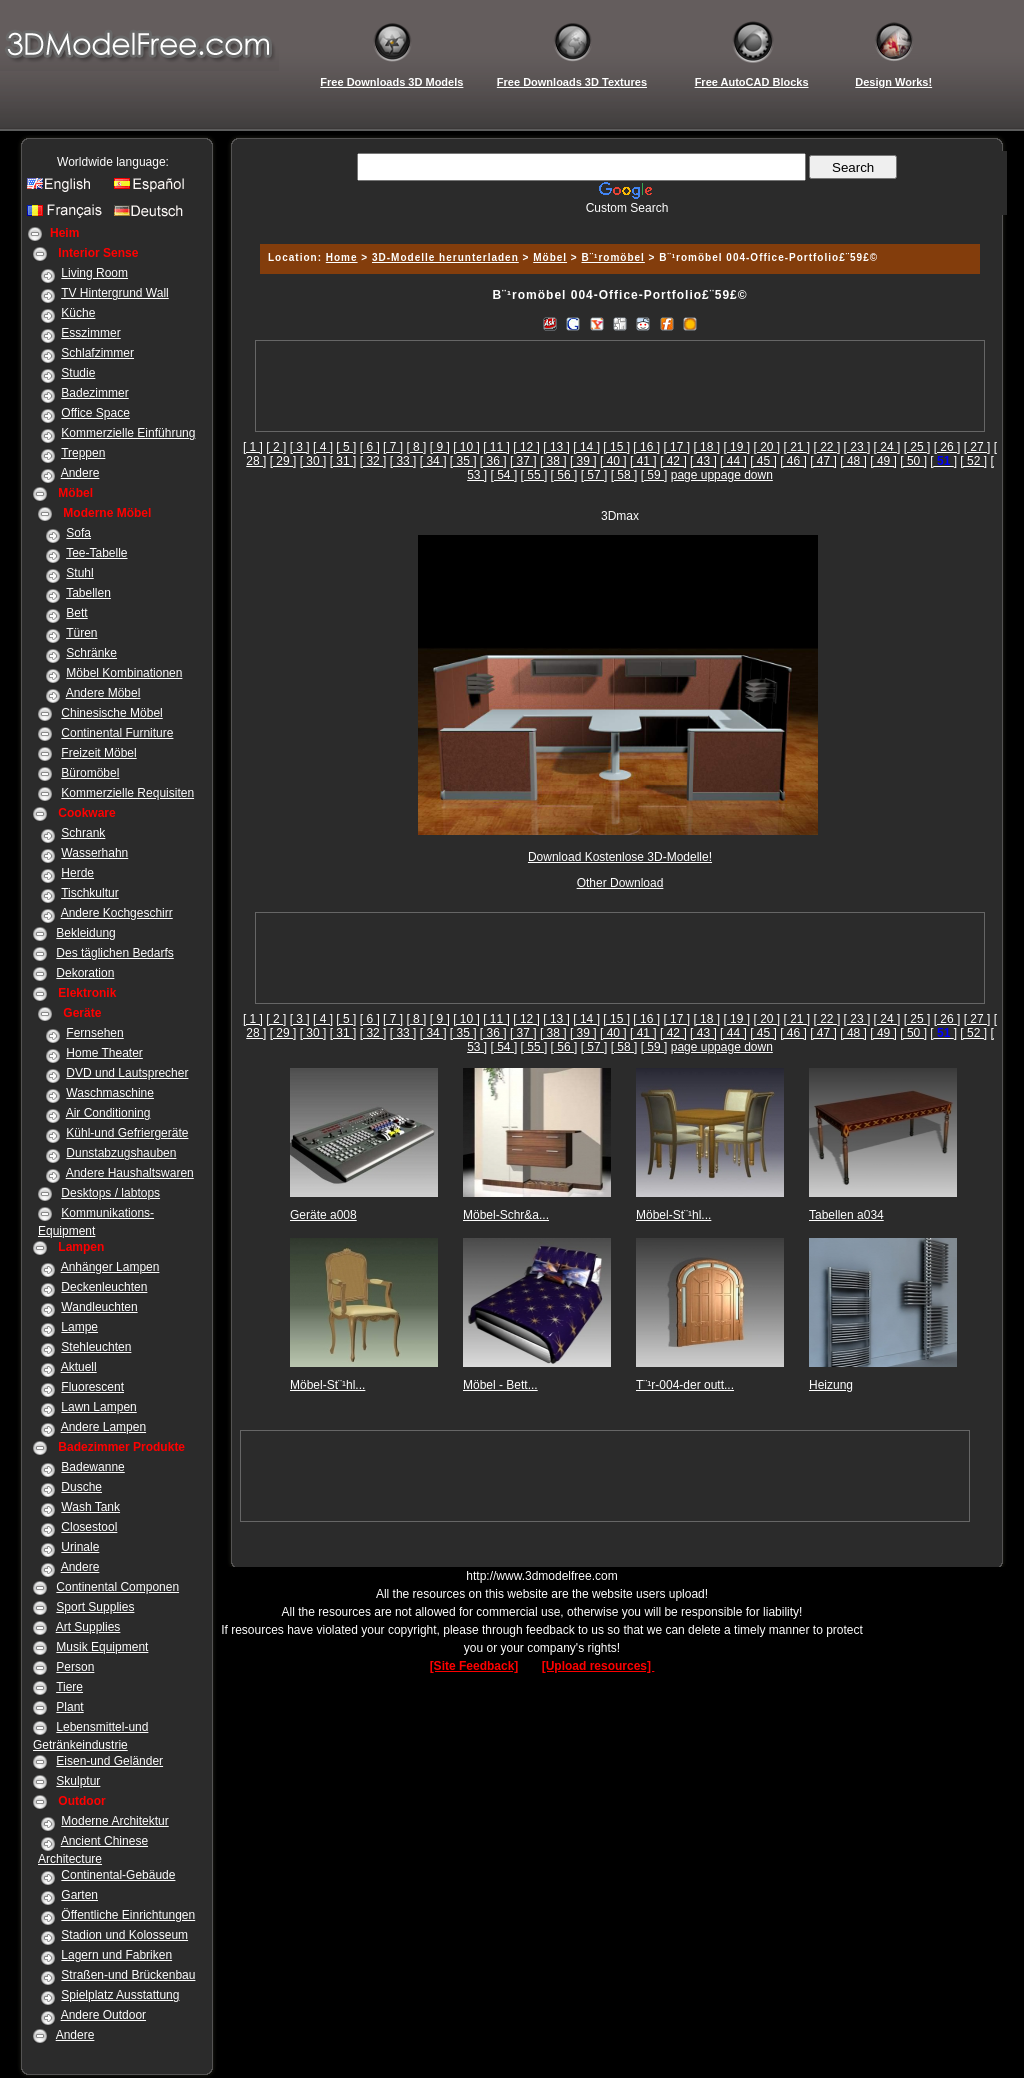  I want to click on Wasserhahn, so click(94, 853).